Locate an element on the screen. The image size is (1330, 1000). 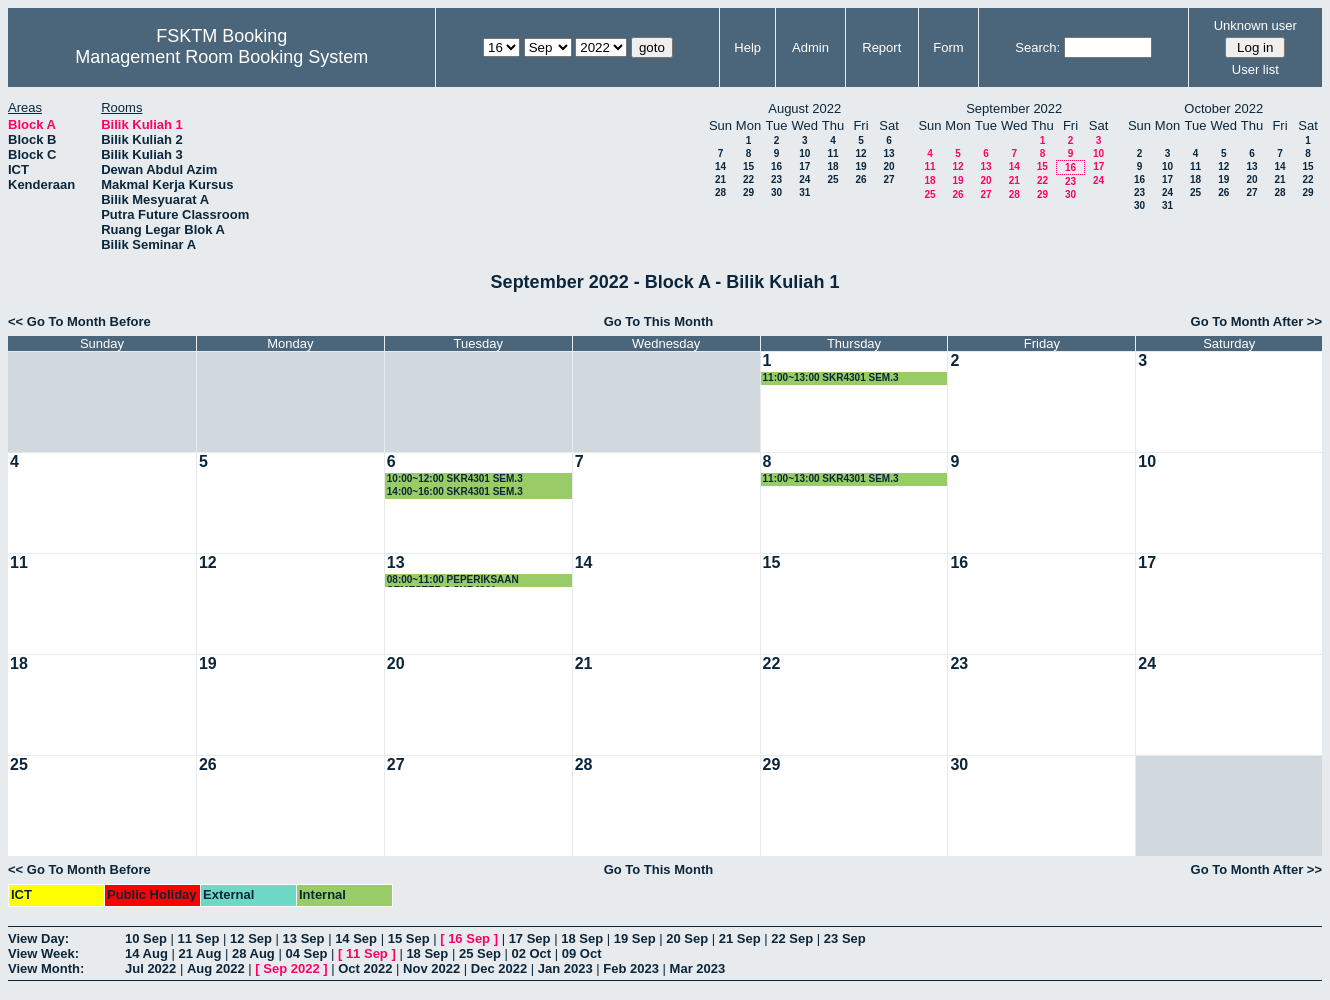
25 is located at coordinates (832, 179).